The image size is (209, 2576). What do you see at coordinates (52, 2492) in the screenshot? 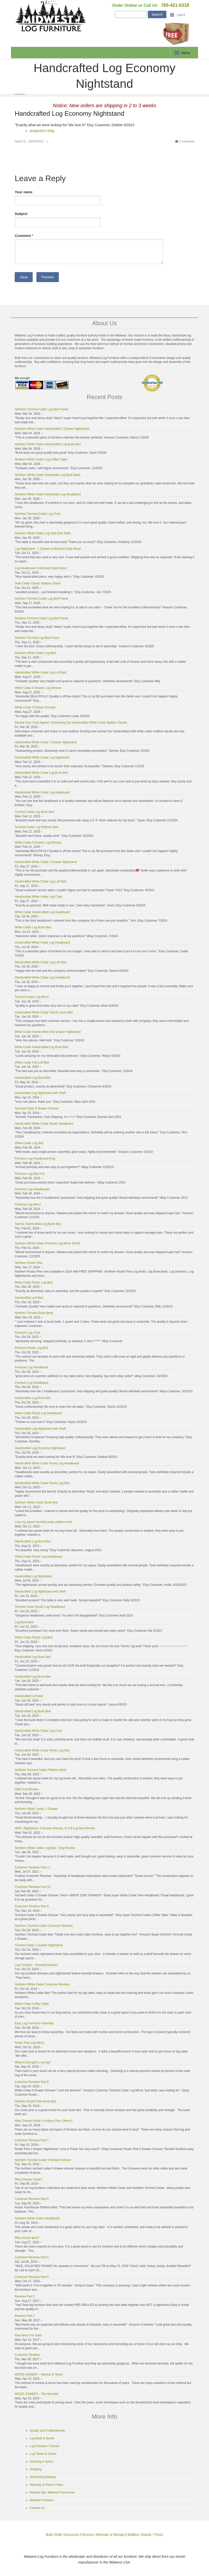
I see `Related Site: Midwest Farmhouse` at bounding box center [52, 2492].